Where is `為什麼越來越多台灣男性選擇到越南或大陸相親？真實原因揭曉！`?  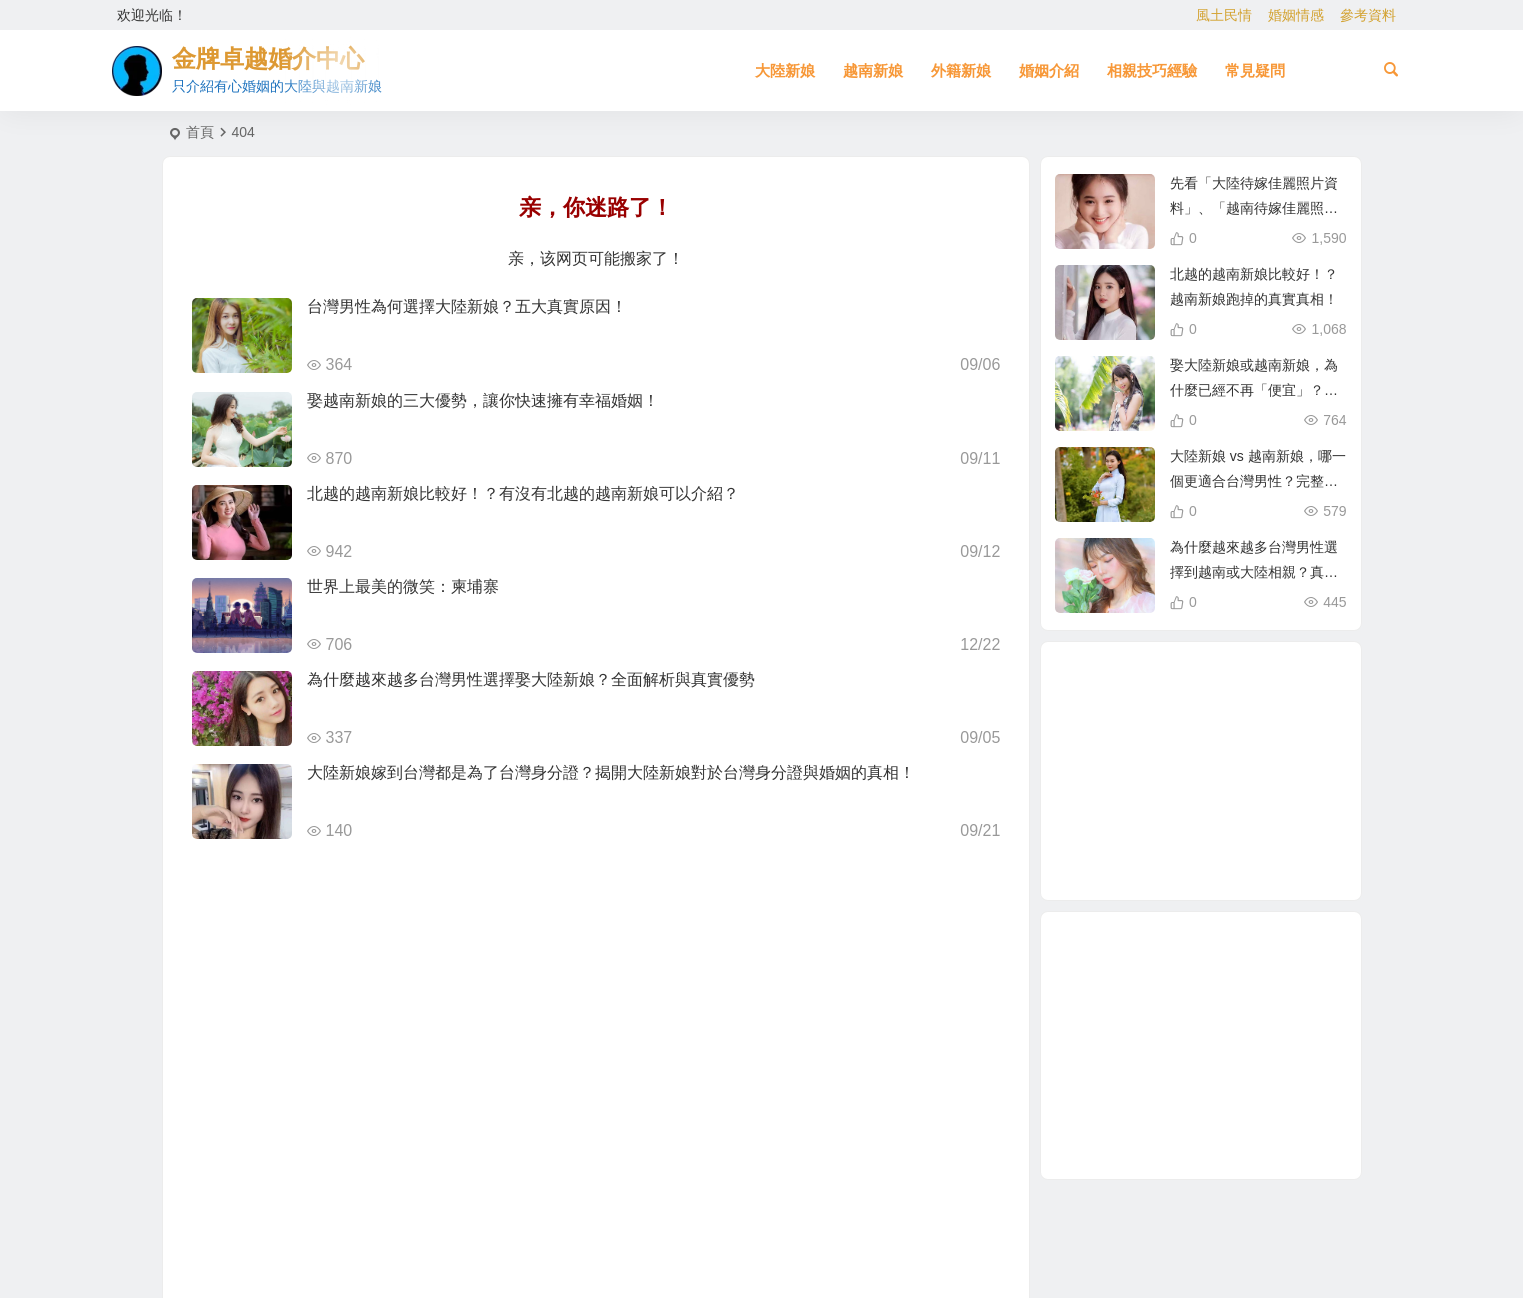
為什麼越來越多台灣男性選擇到越南或大陸相親？真實原因揭曉！ is located at coordinates (1254, 572).